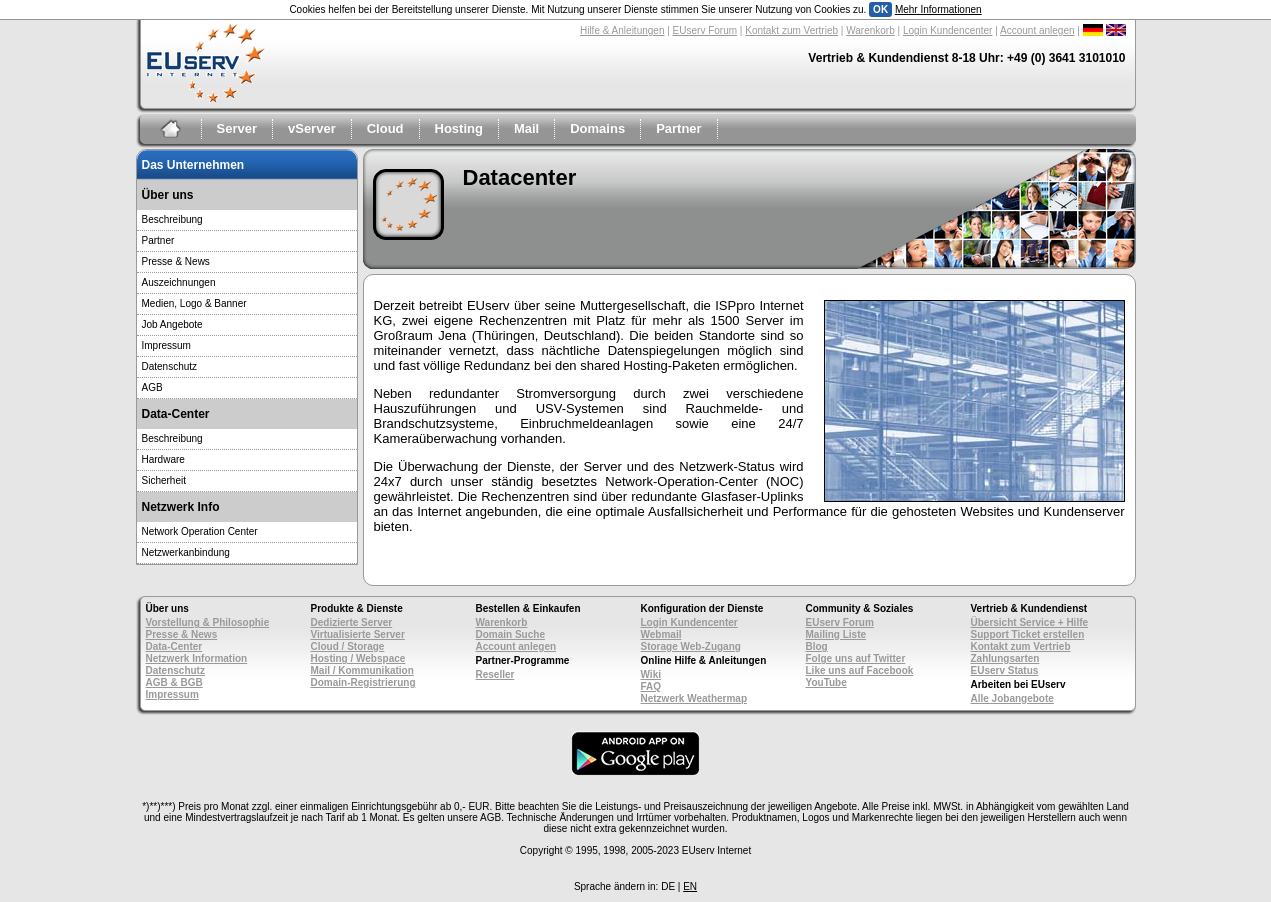 This screenshot has height=902, width=1271. Describe the element at coordinates (1012, 698) in the screenshot. I see `Alle Jobangebote` at that location.